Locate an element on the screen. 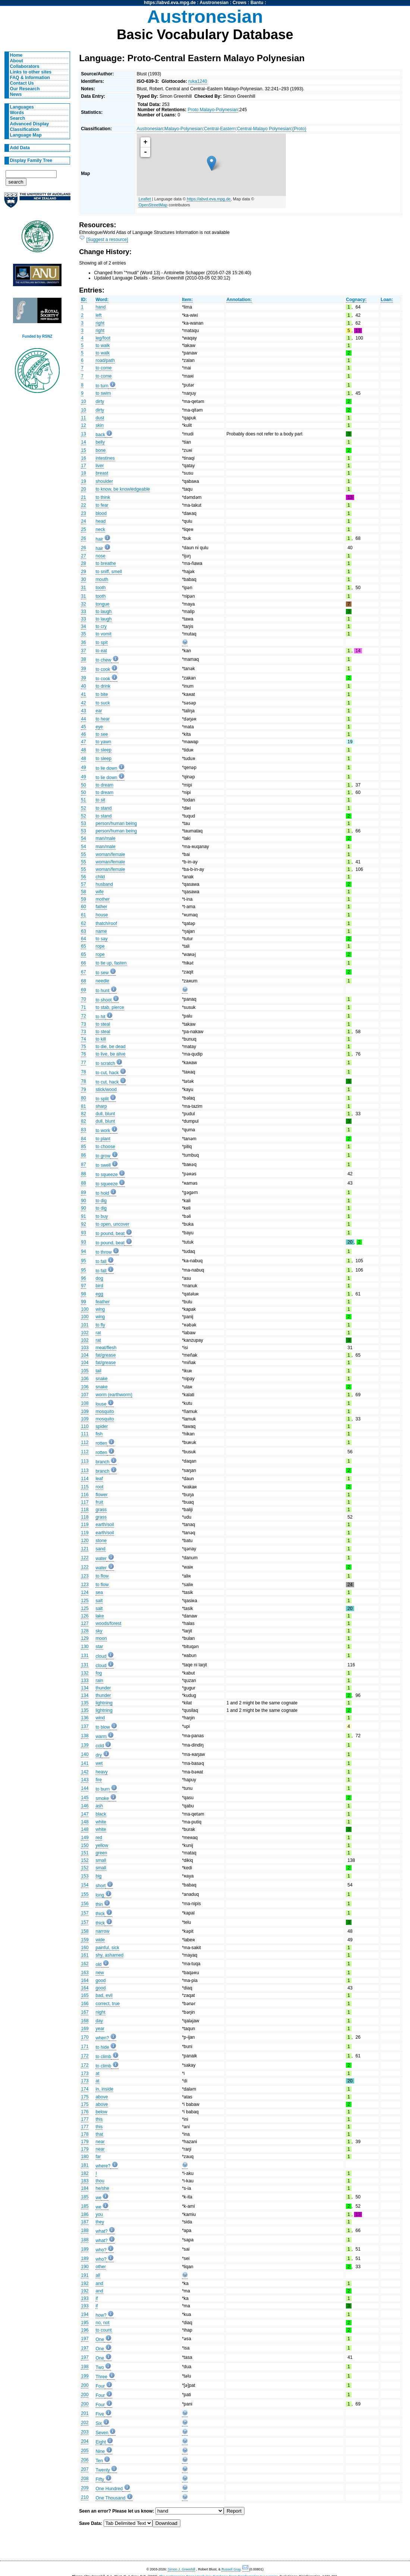 The image size is (410, 2576). 103 is located at coordinates (84, 1347).